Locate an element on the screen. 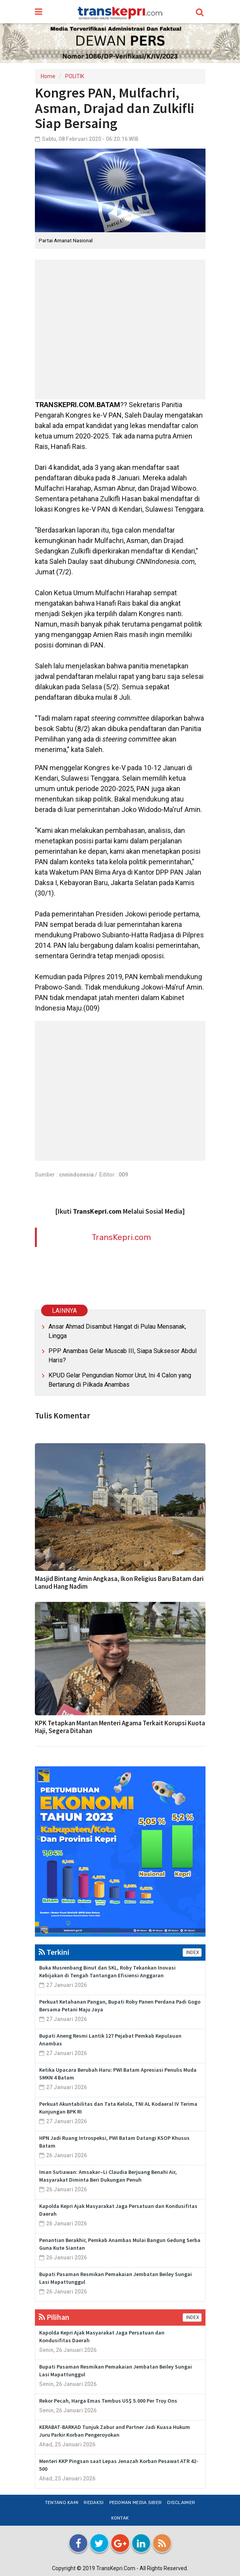  Home is located at coordinates (48, 76).